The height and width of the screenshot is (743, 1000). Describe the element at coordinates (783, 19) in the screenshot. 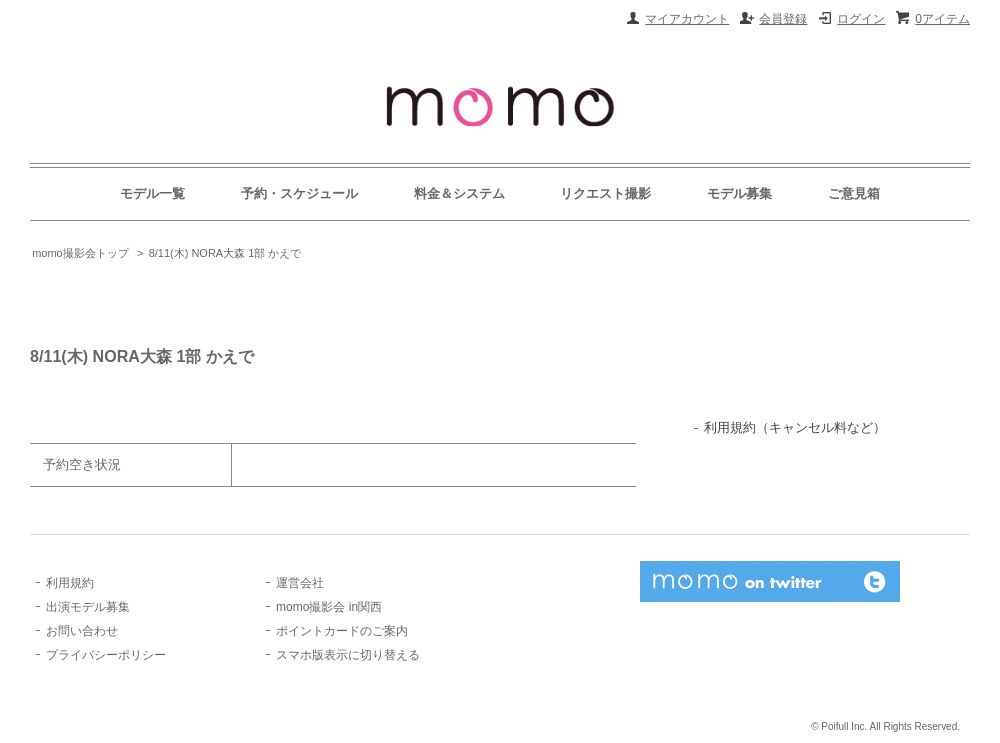

I see `会員登録` at that location.